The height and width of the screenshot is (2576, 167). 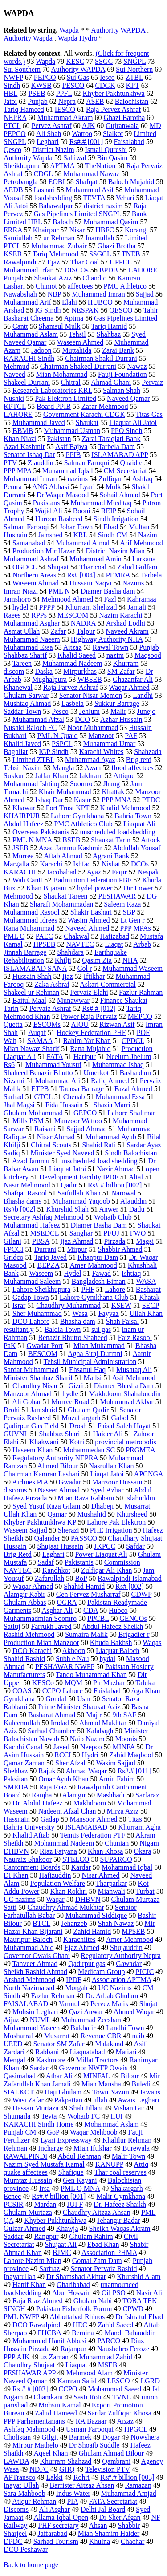 What do you see at coordinates (128, 2156) in the screenshot?
I see `Malir Town` at bounding box center [128, 2156].